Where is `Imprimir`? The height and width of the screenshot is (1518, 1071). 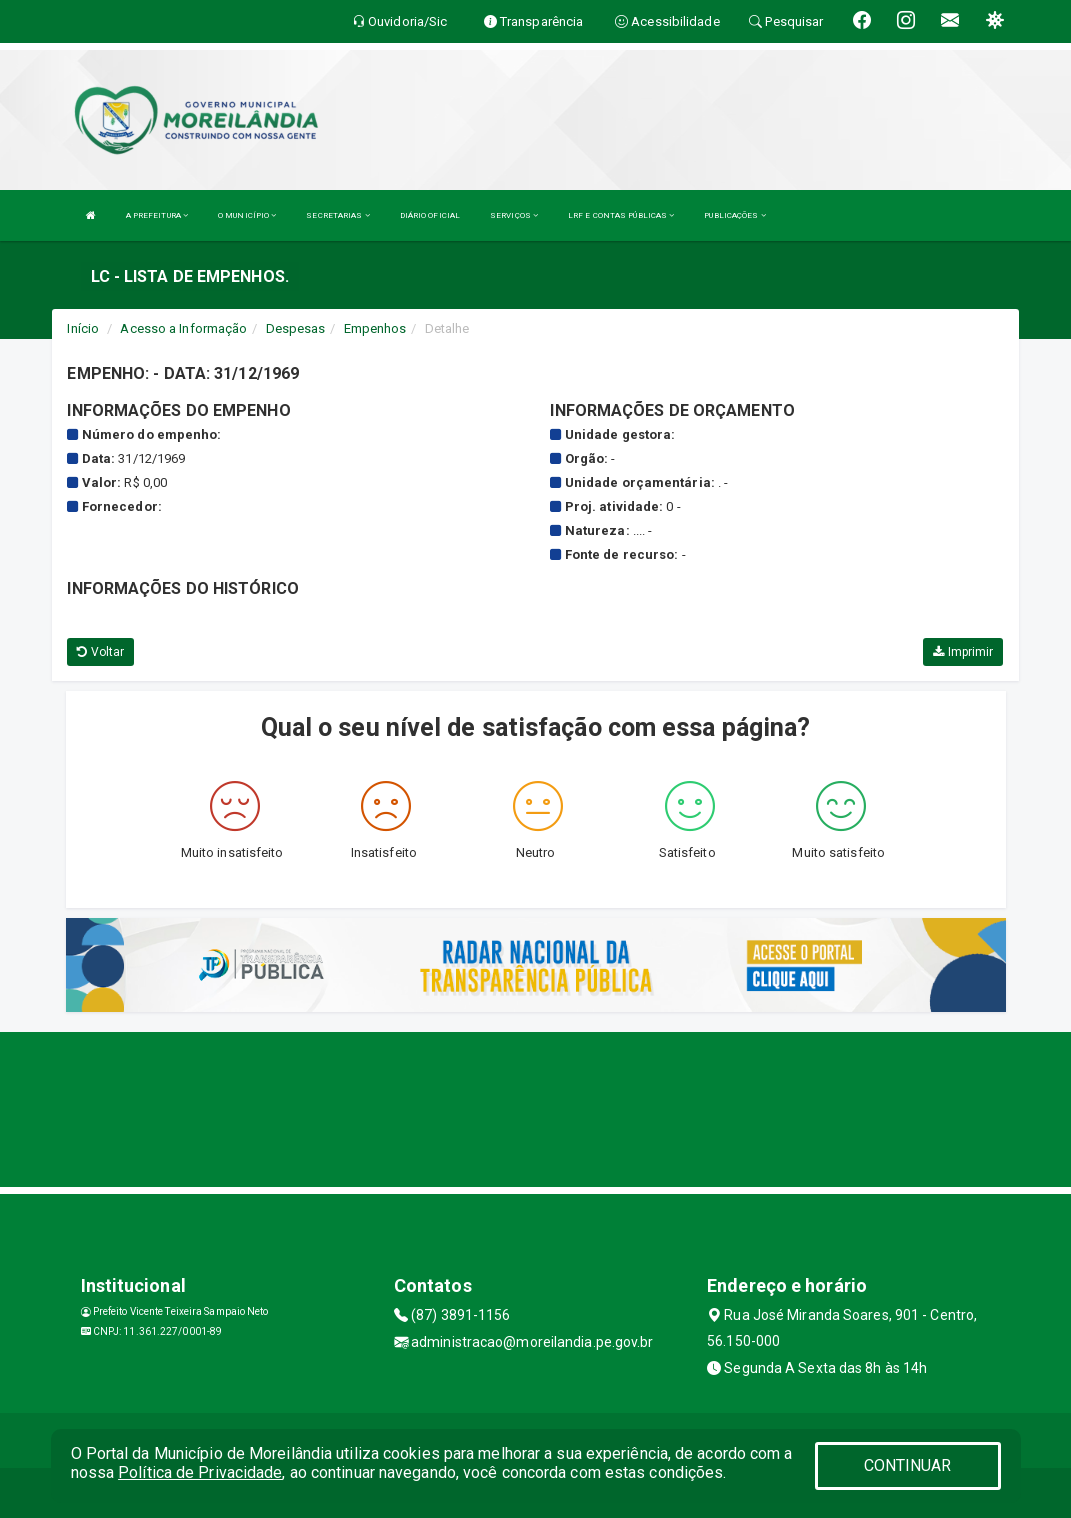 Imprimir is located at coordinates (963, 652).